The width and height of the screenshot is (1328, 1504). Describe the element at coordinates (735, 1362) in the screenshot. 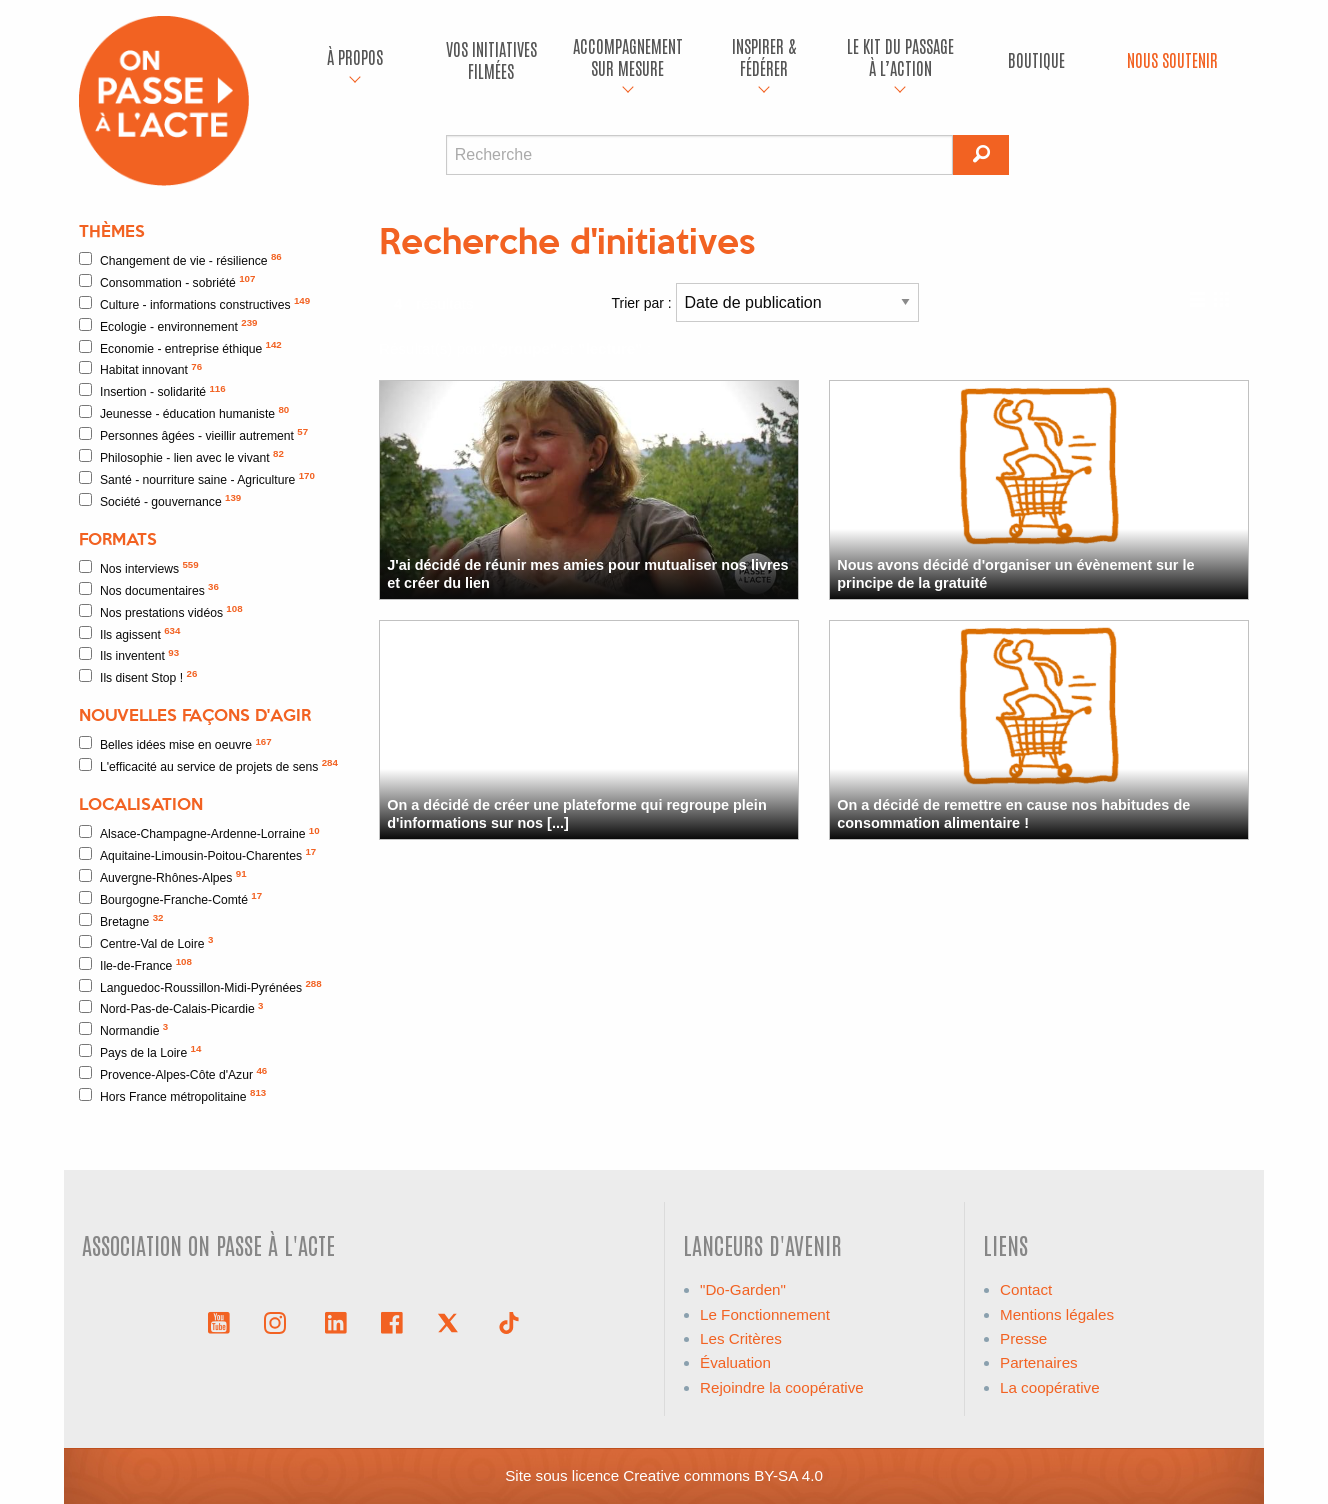

I see `Évaluation` at that location.